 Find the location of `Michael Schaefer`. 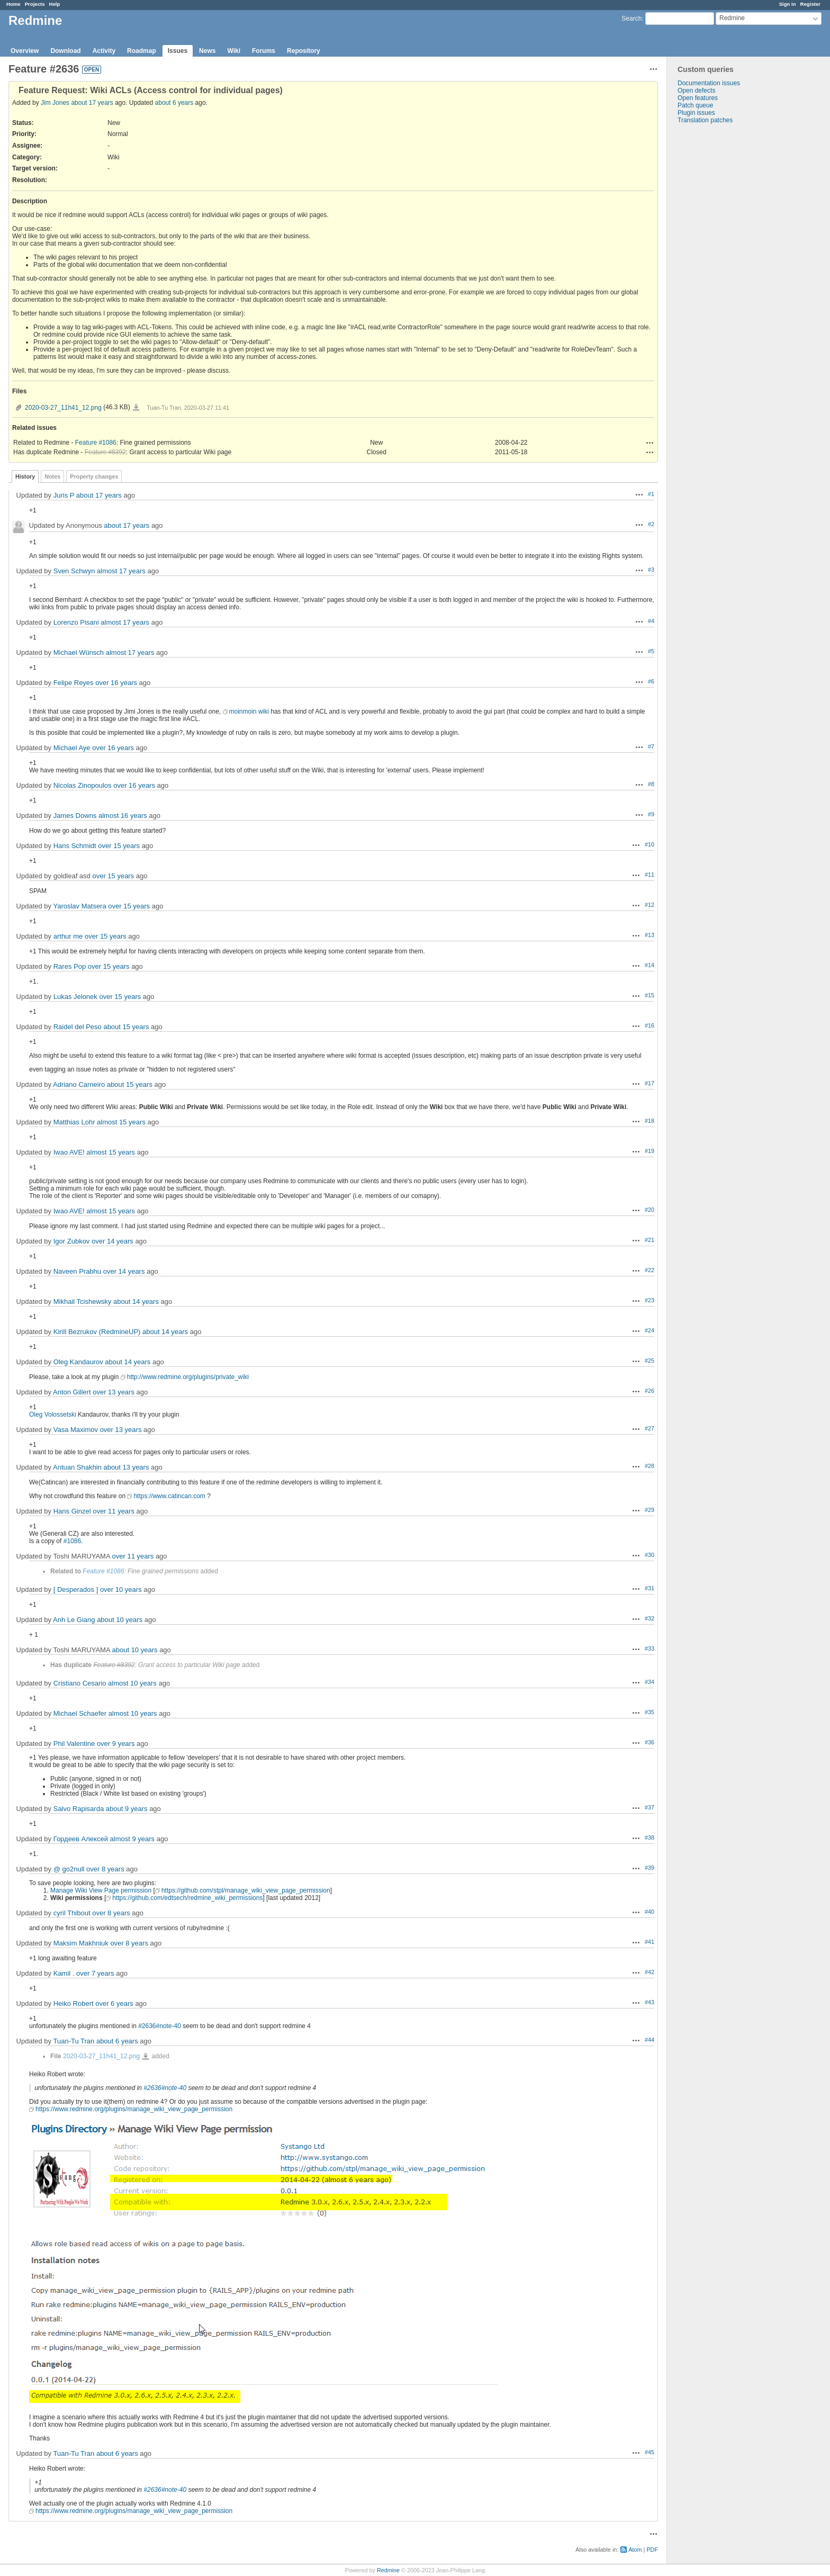

Michael Schaefer is located at coordinates (79, 1713).